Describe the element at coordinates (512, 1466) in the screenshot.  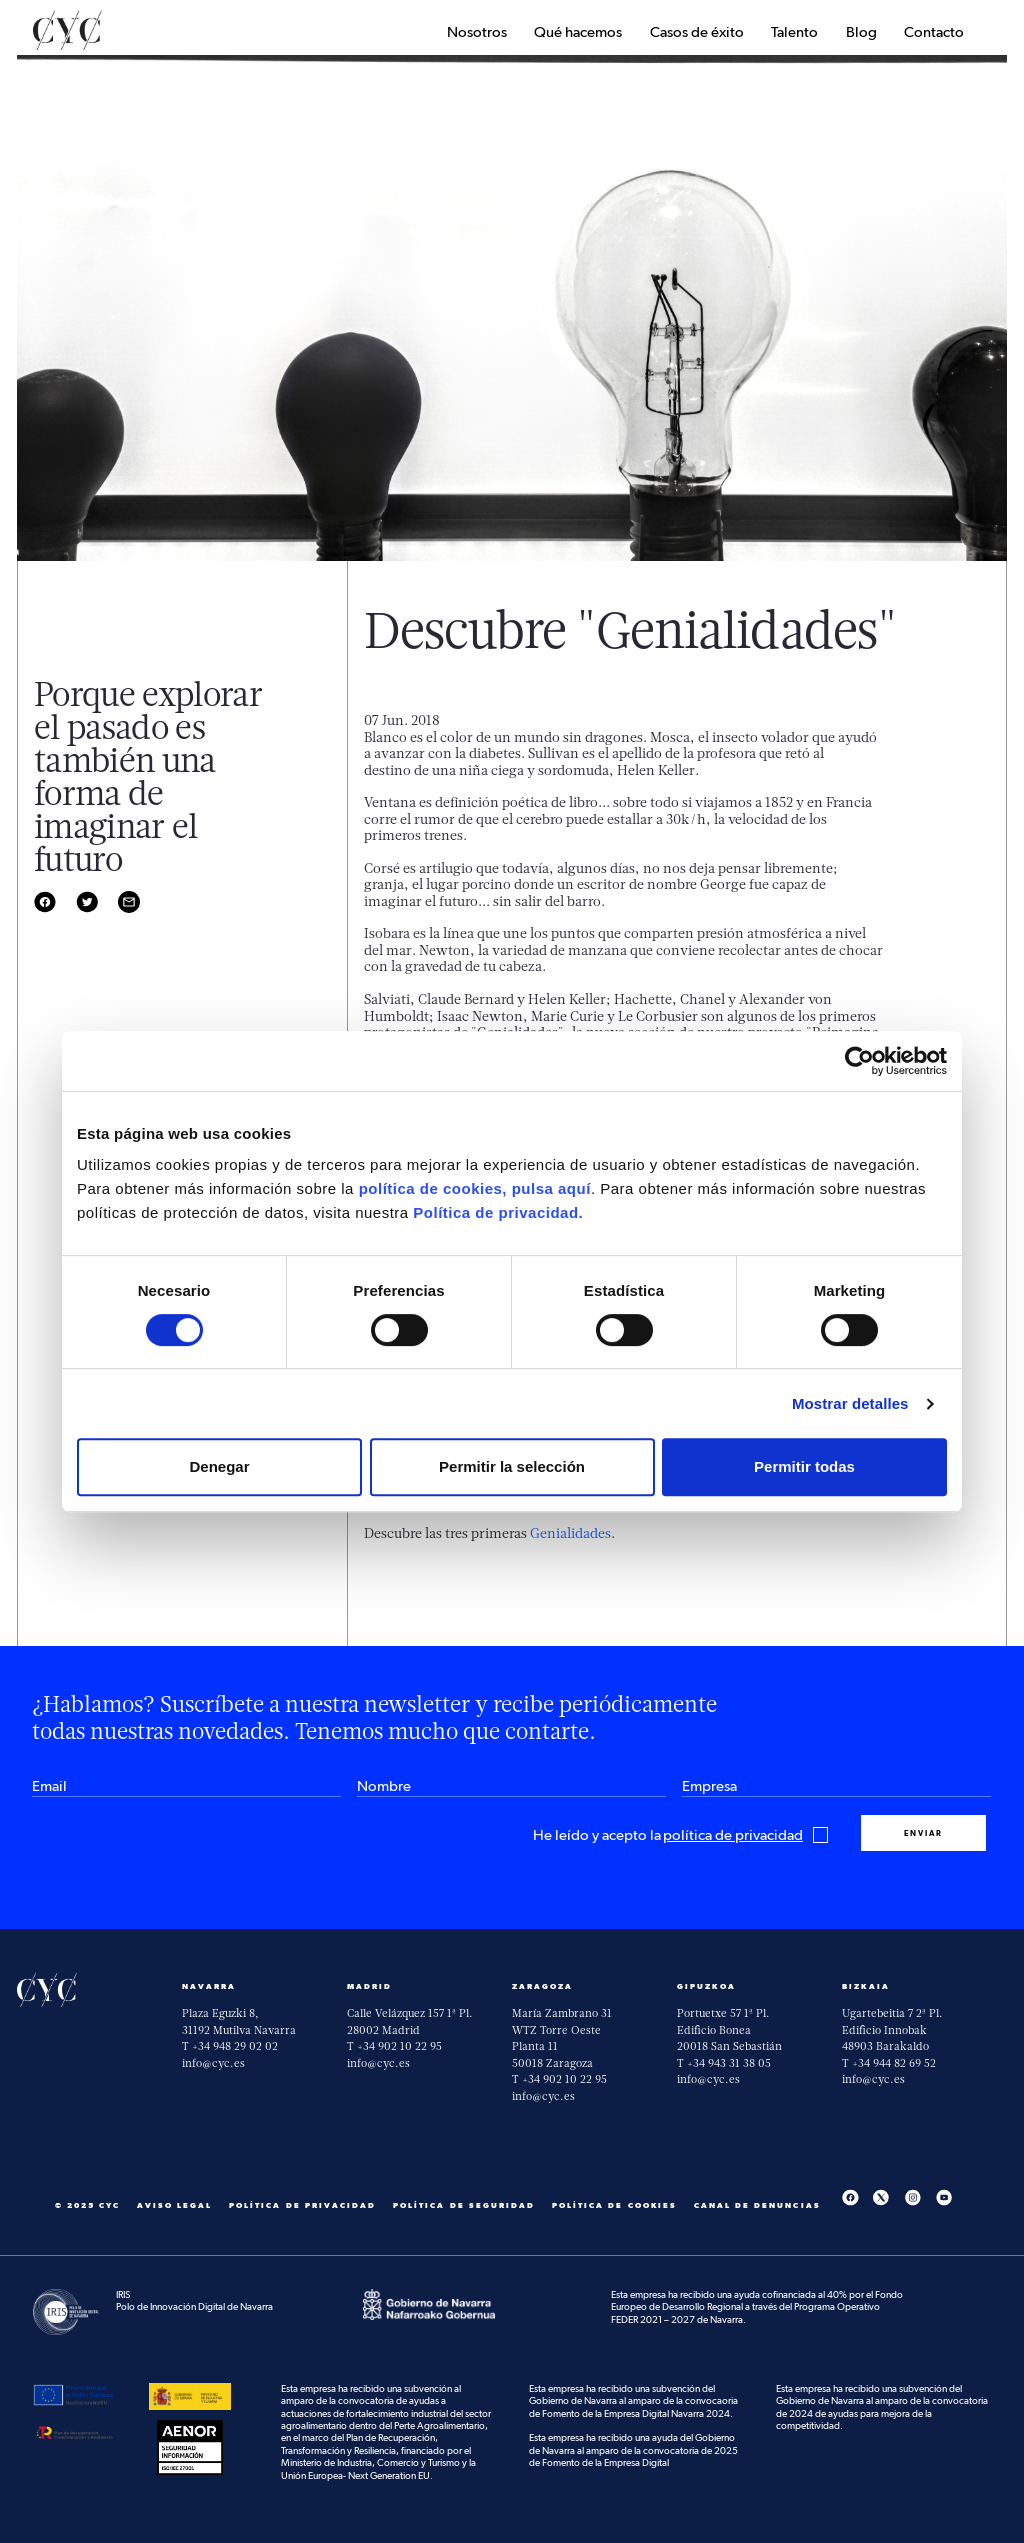
I see `Permitir la selección` at that location.